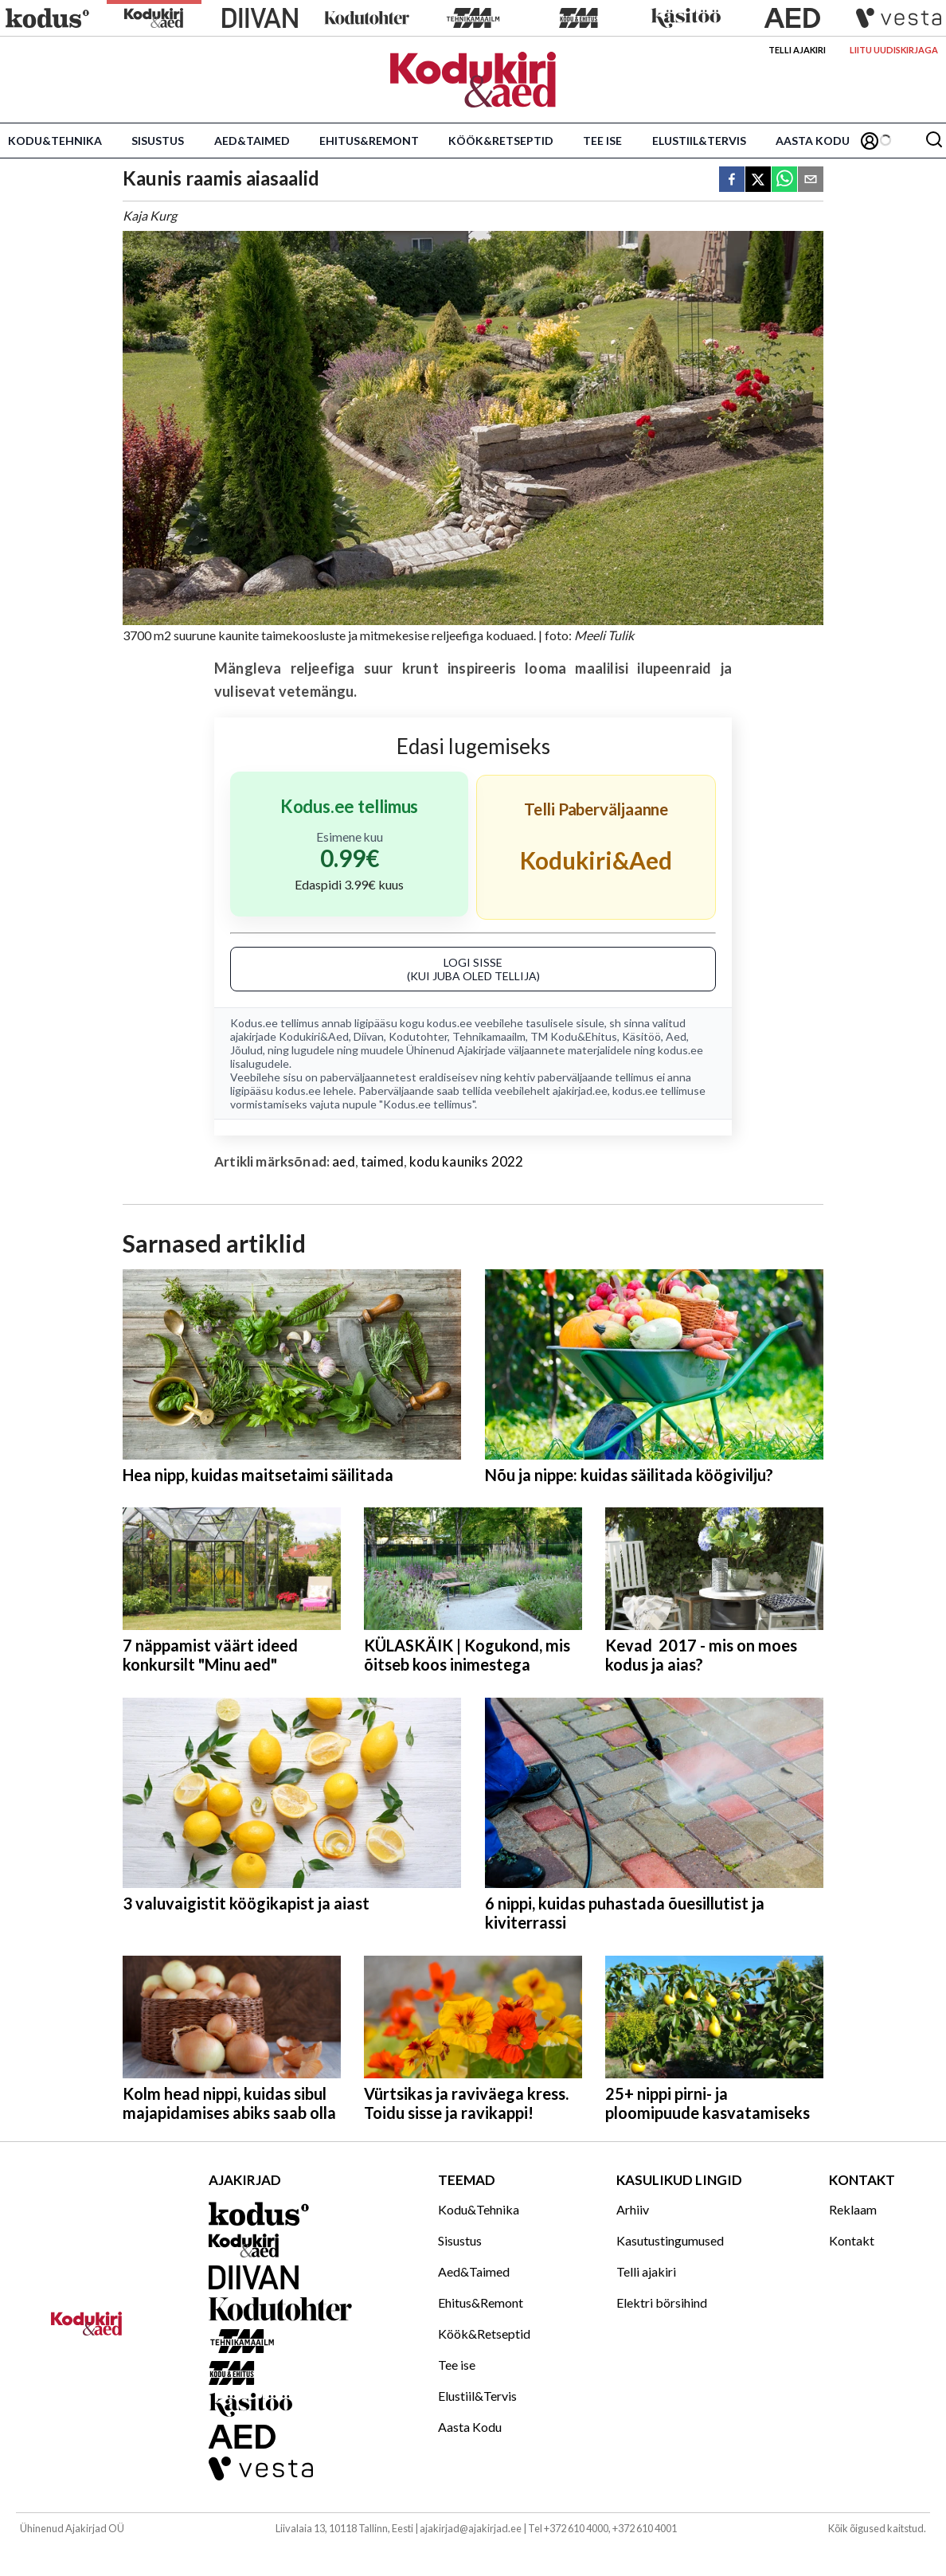  What do you see at coordinates (784, 180) in the screenshot?
I see `[whatsapp]` at bounding box center [784, 180].